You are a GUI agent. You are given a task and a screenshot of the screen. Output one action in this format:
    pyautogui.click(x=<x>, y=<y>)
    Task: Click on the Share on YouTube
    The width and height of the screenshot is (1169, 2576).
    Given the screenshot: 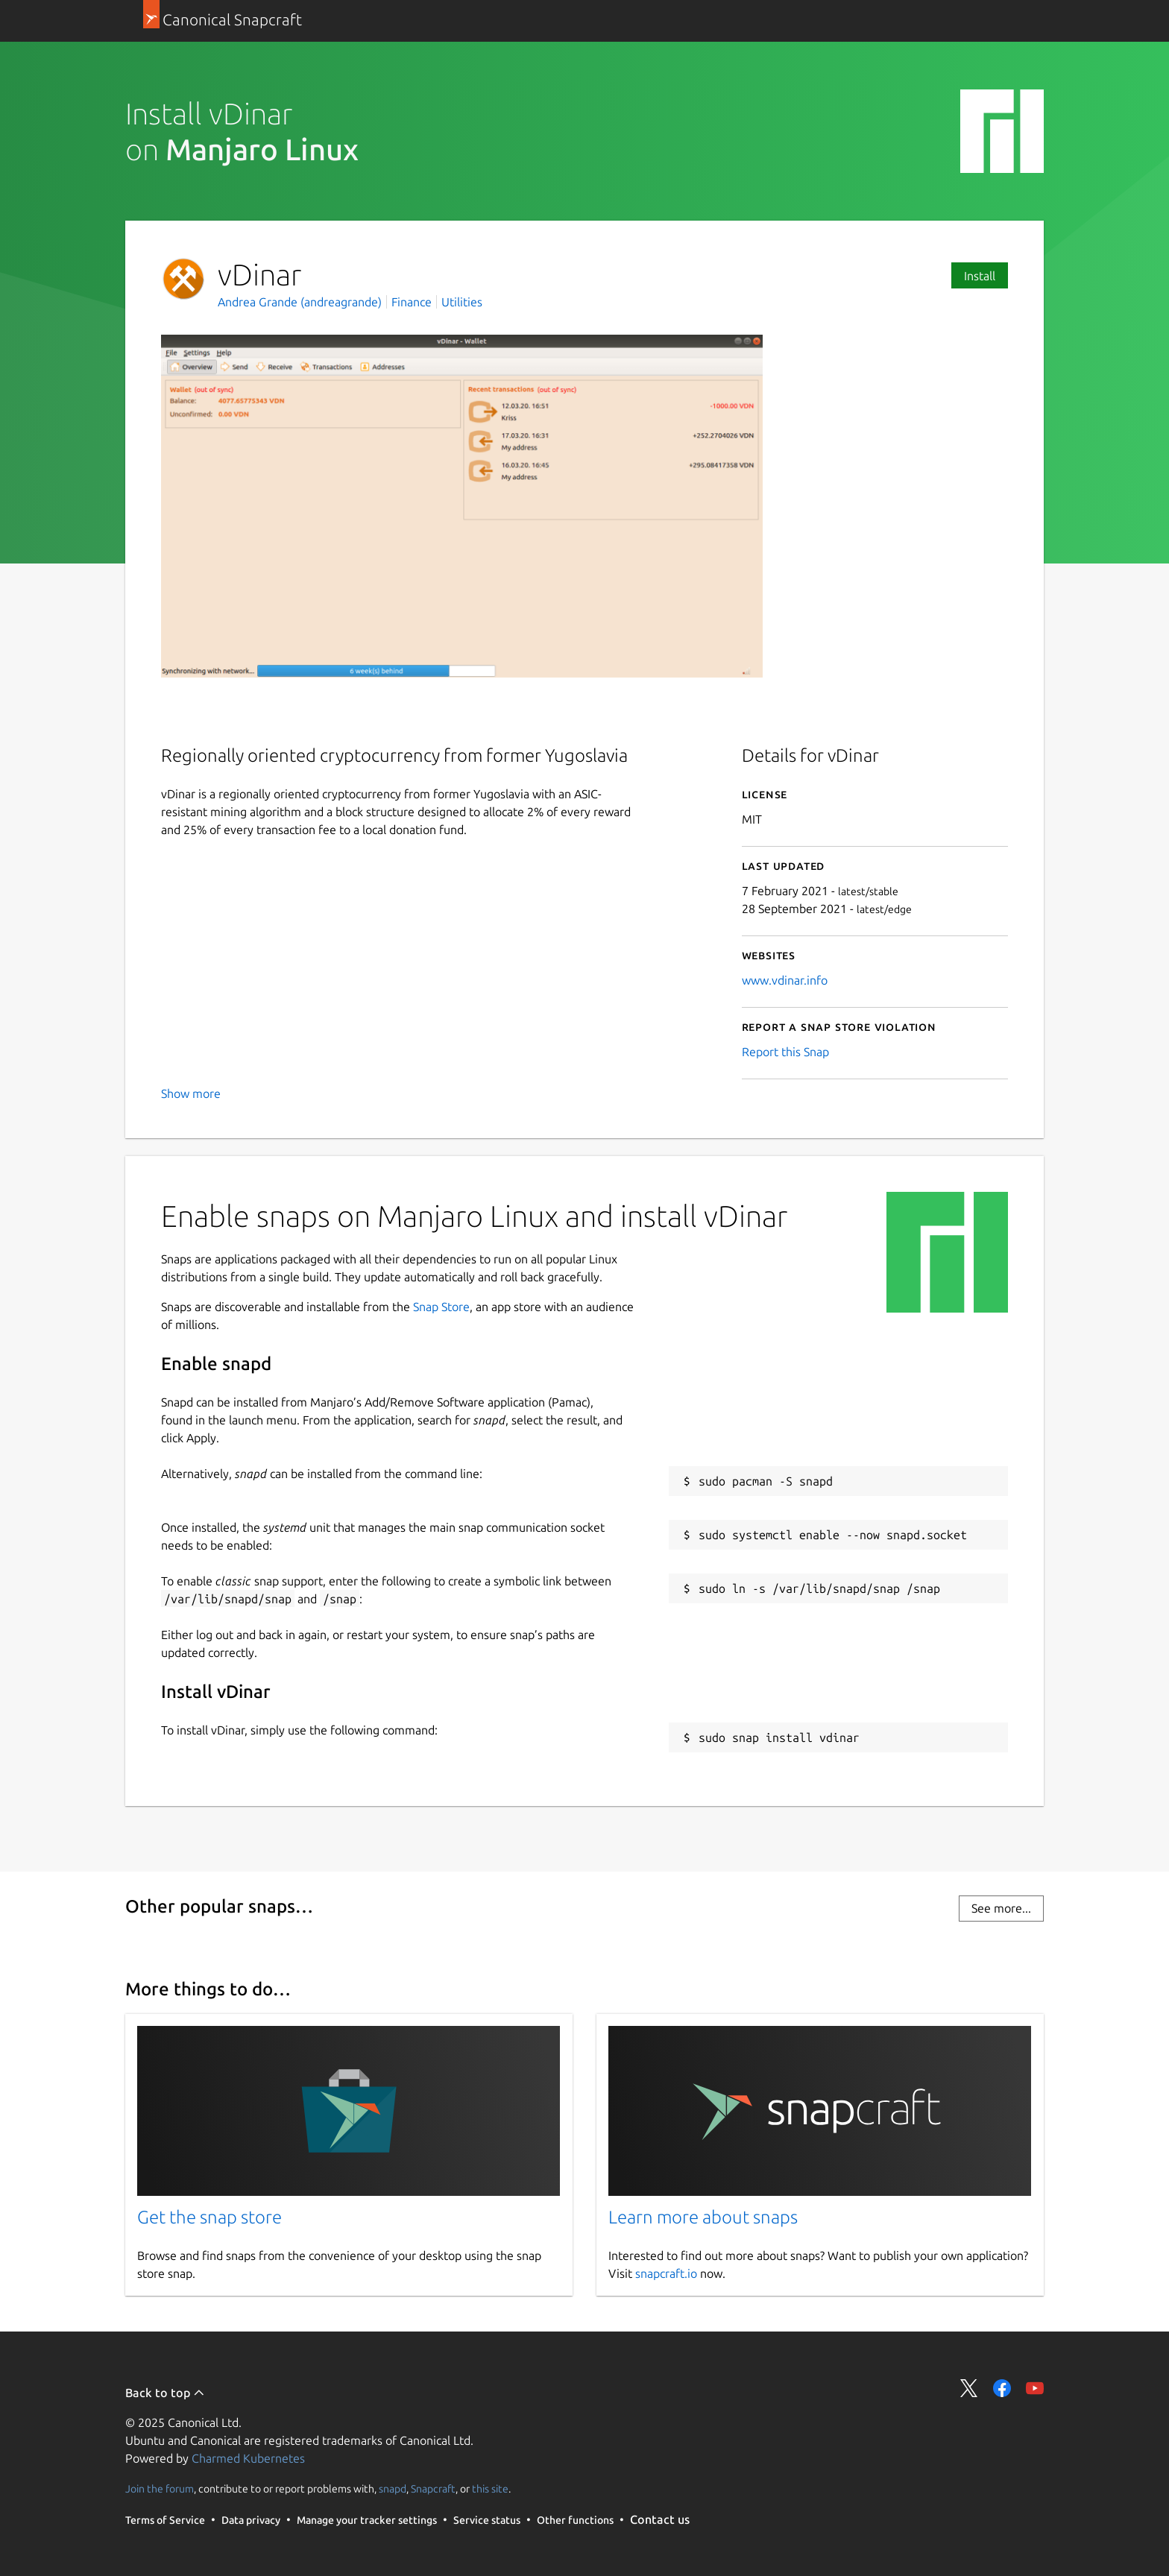 What is the action you would take?
    pyautogui.click(x=1035, y=2388)
    